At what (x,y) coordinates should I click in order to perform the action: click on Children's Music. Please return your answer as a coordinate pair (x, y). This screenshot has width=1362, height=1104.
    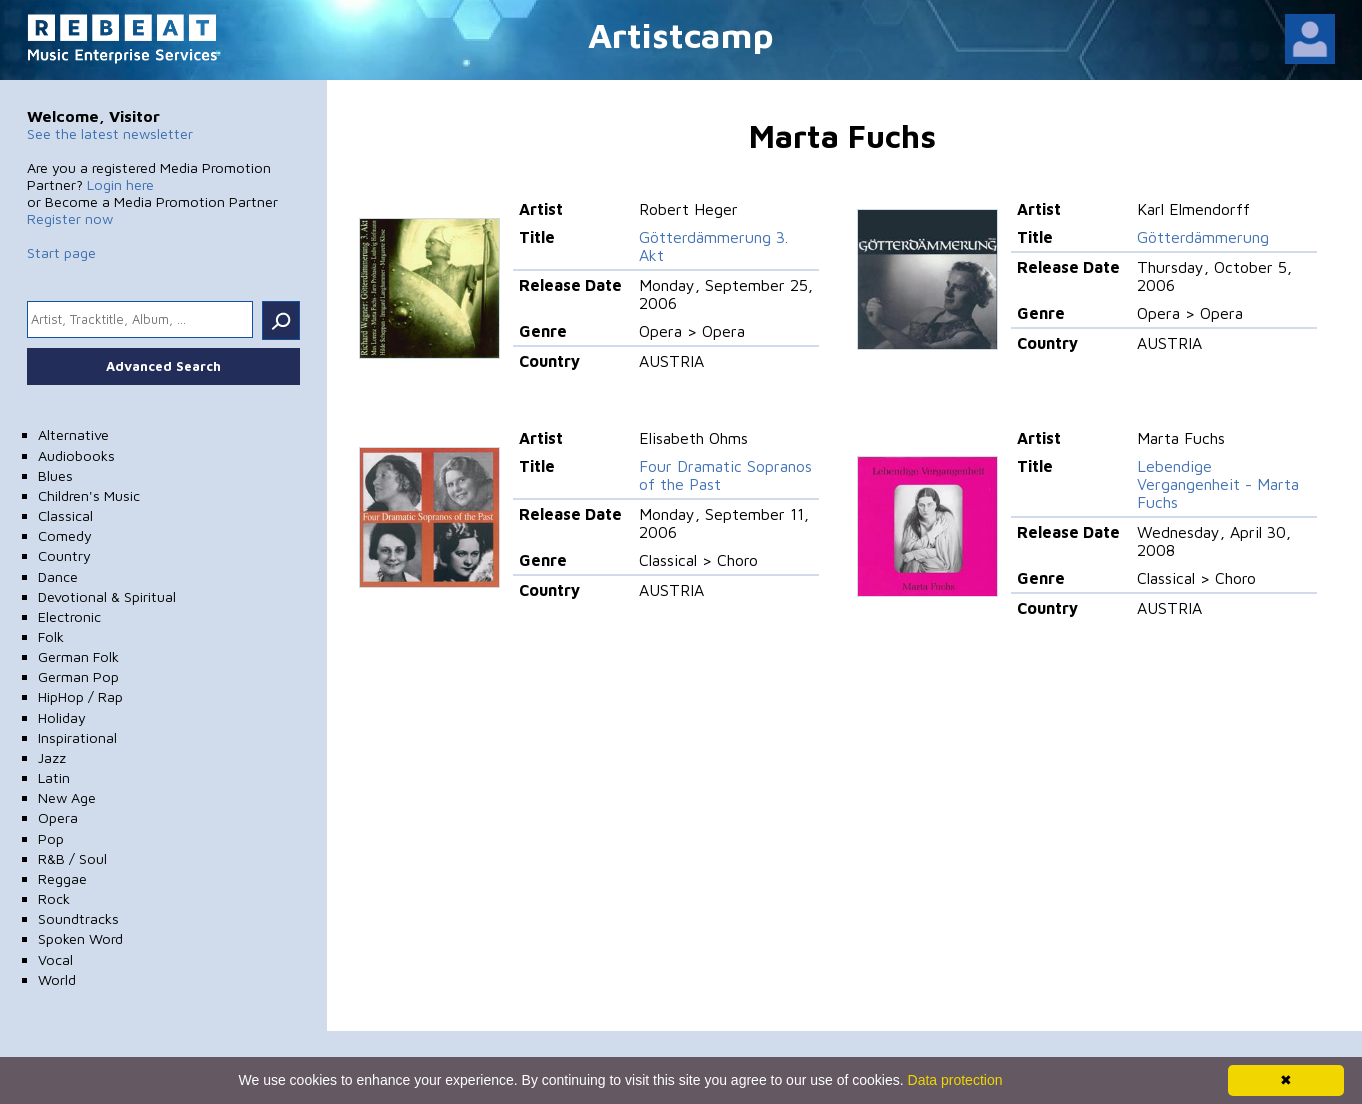
    Looking at the image, I should click on (89, 495).